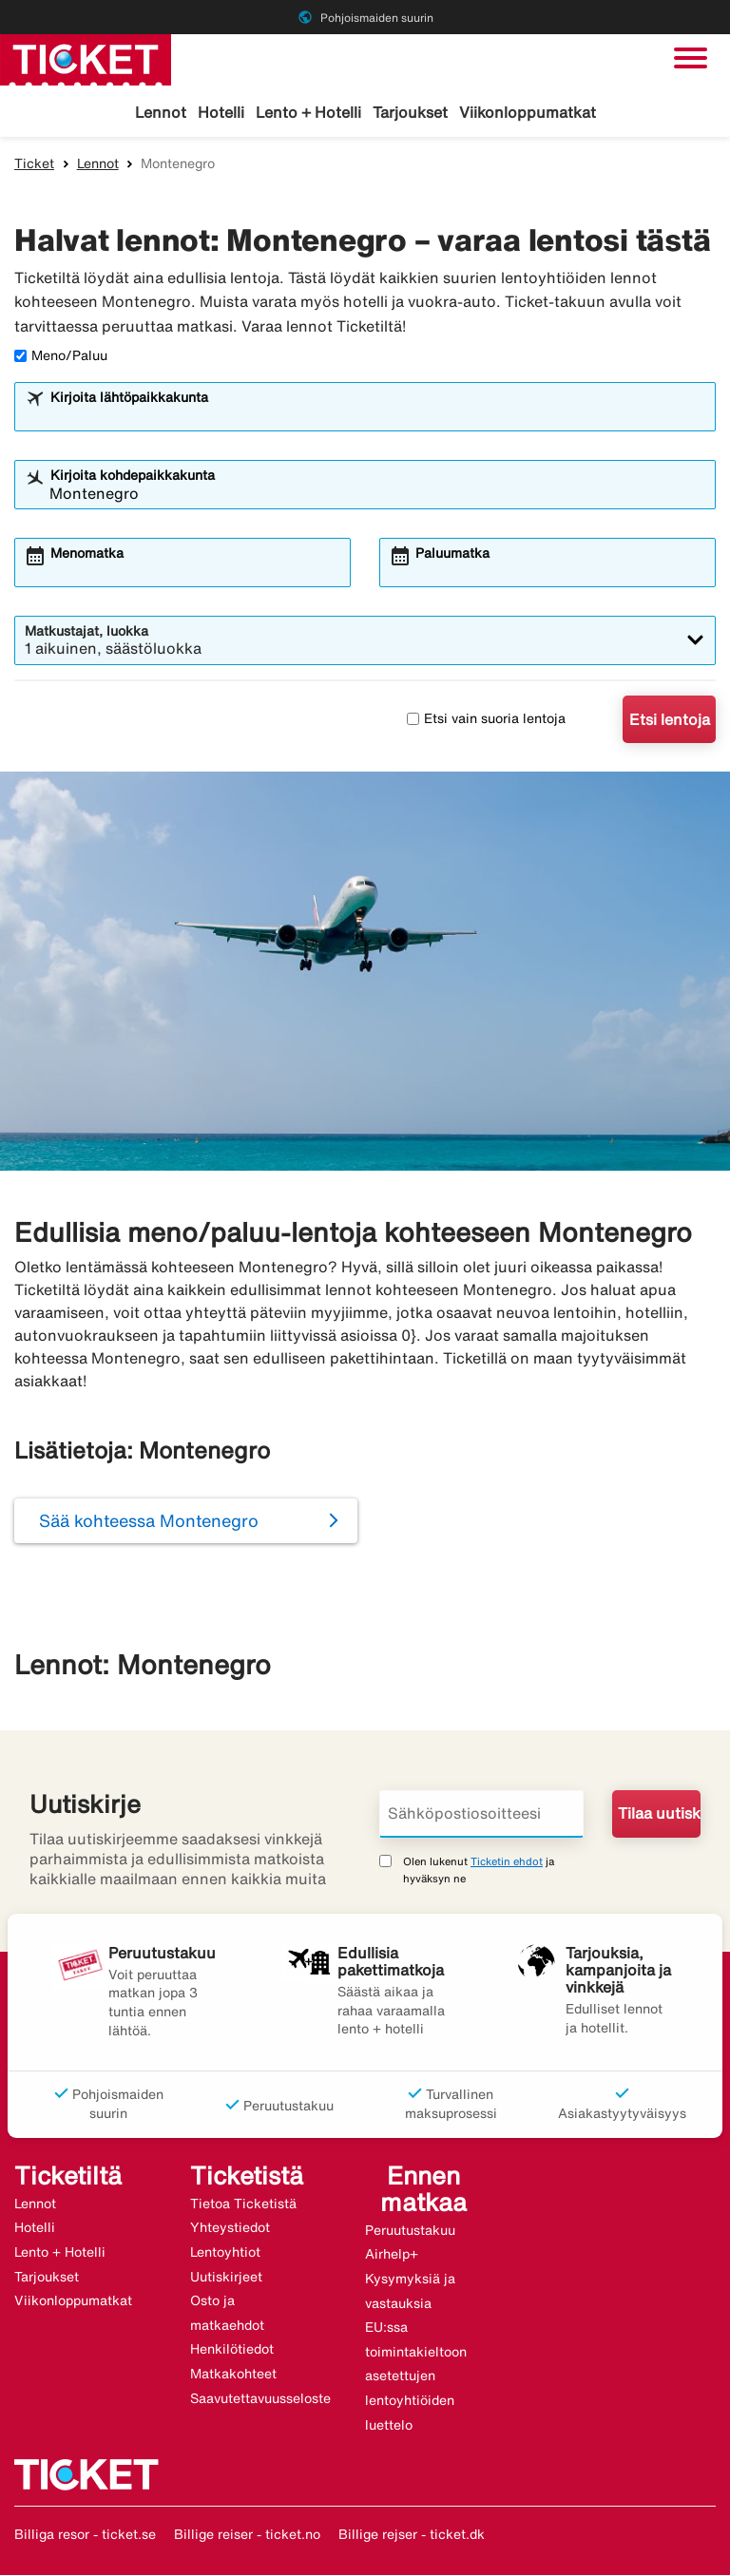  Describe the element at coordinates (60, 356) in the screenshot. I see `Meno/Paluu` at that location.